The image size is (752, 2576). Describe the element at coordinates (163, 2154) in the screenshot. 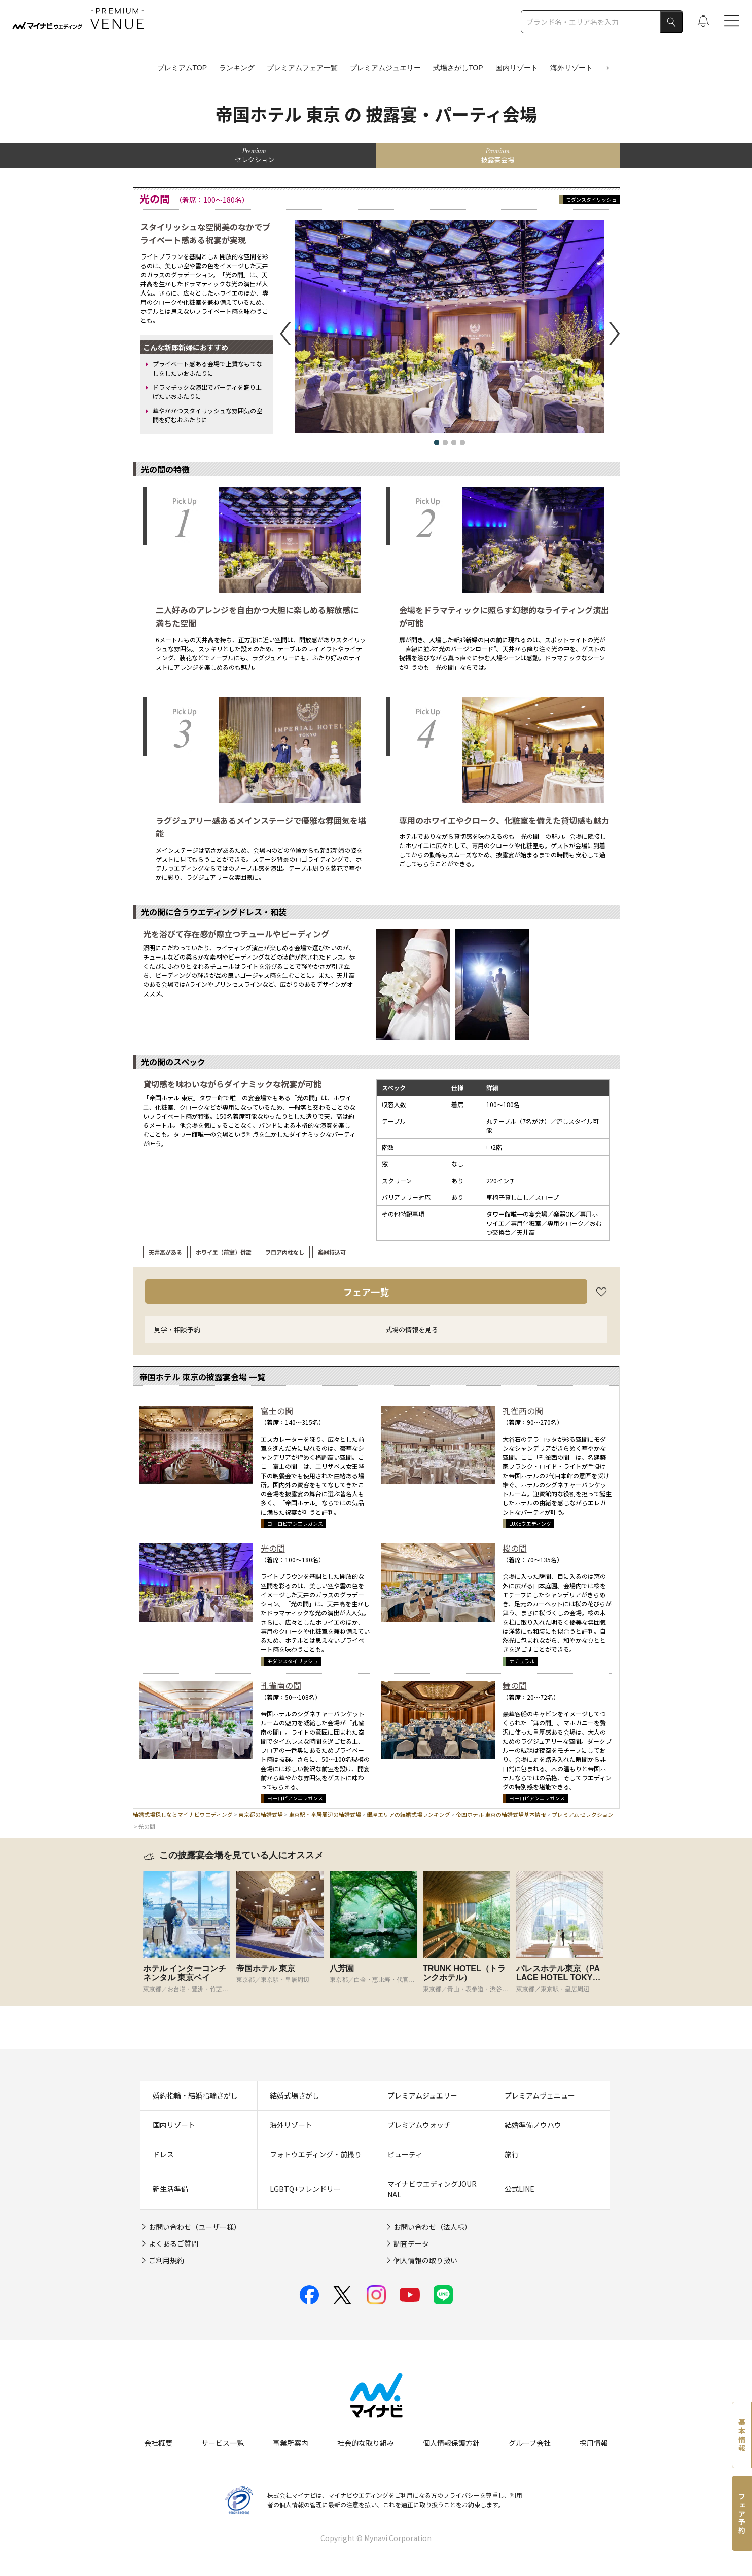

I see `ドレス` at that location.